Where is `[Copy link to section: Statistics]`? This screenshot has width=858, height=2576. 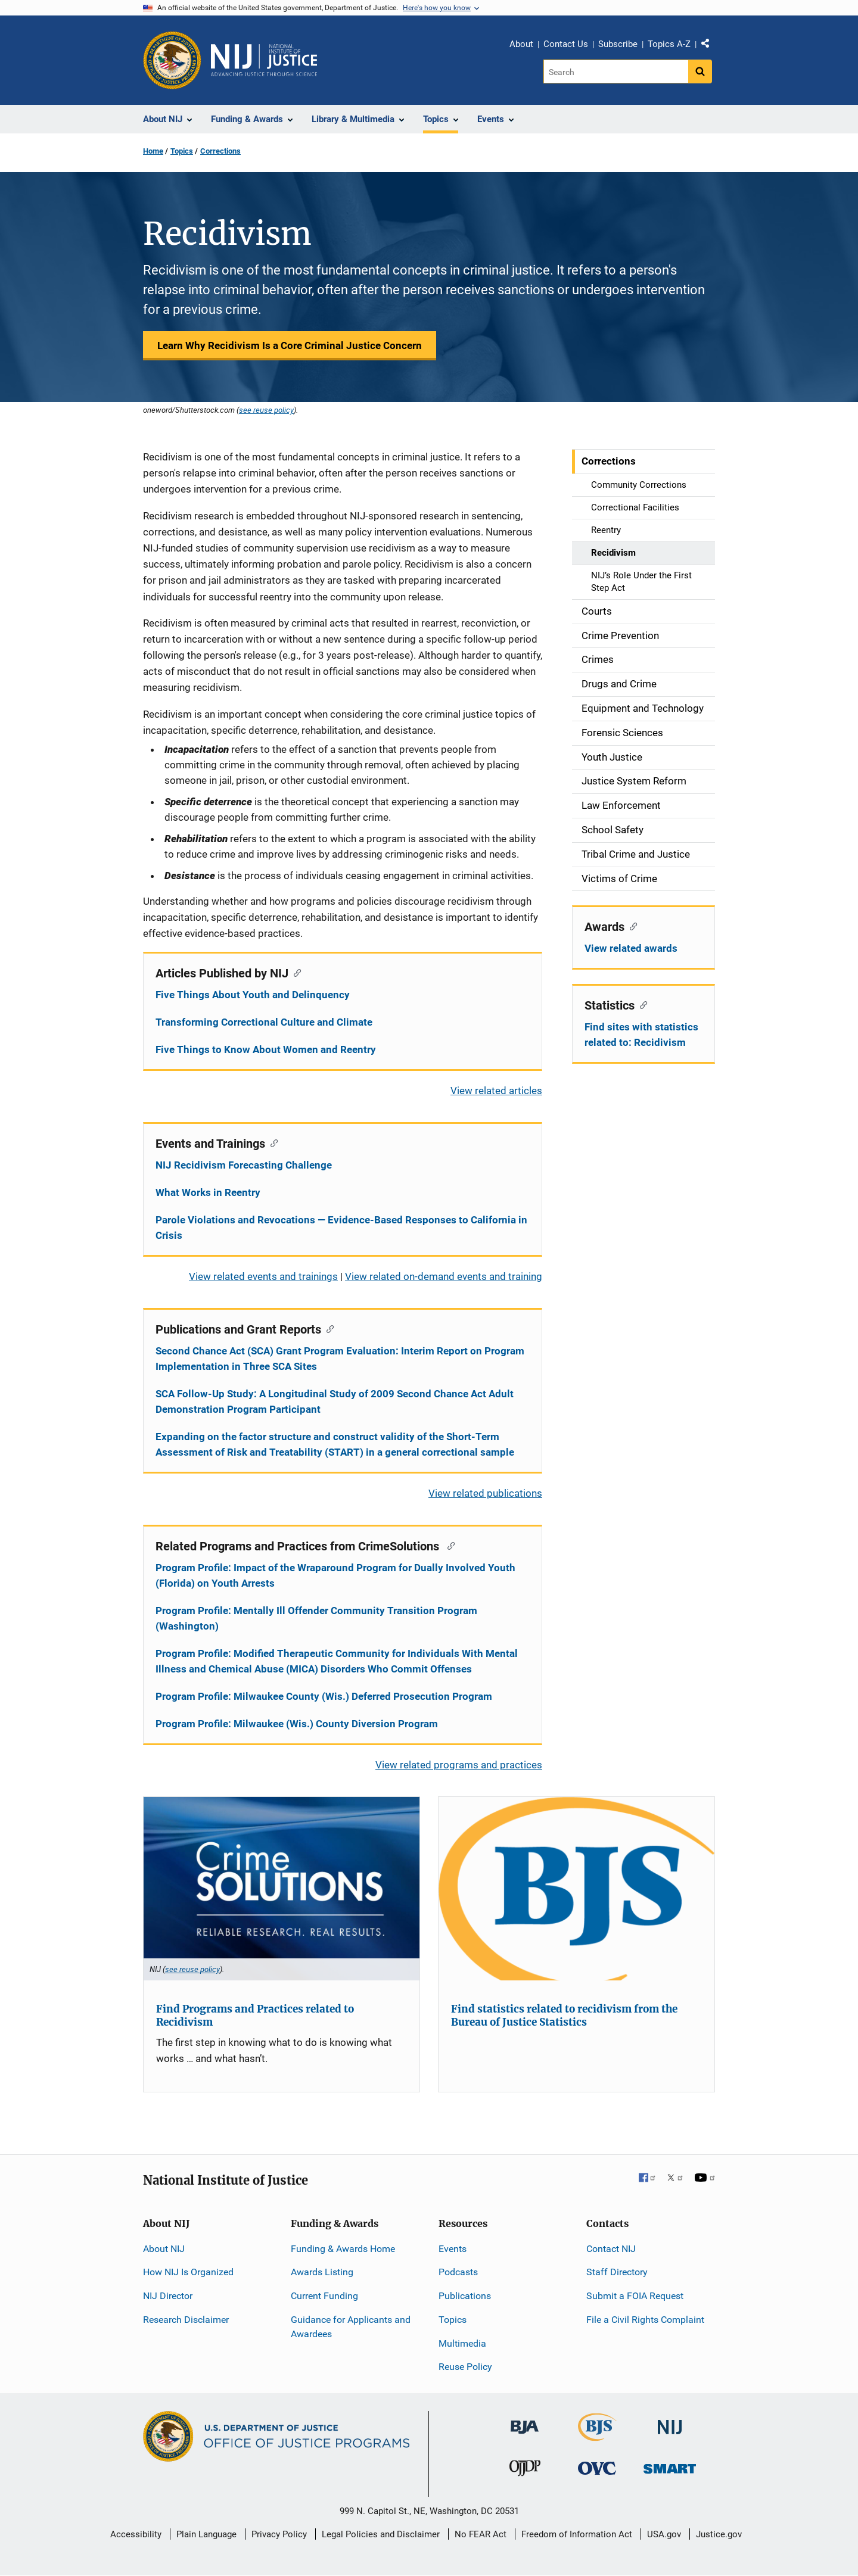 [Copy link to section: Statistics] is located at coordinates (641, 1004).